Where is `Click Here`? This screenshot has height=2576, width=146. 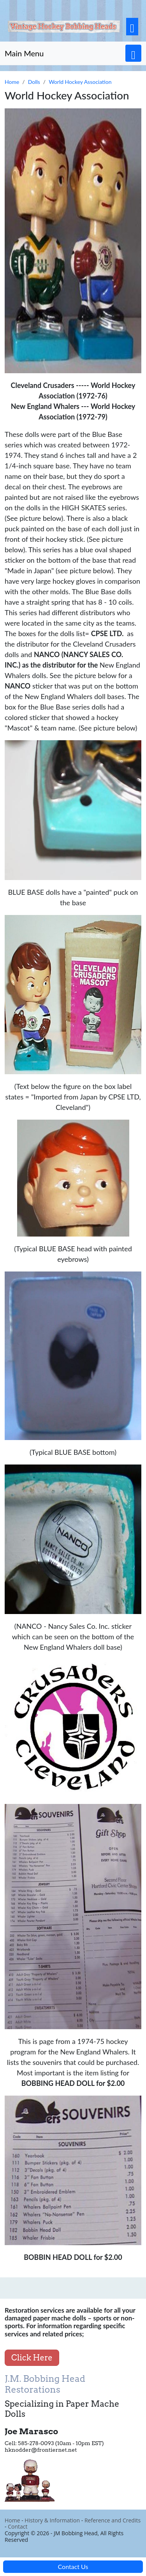
Click Here is located at coordinates (32, 2357).